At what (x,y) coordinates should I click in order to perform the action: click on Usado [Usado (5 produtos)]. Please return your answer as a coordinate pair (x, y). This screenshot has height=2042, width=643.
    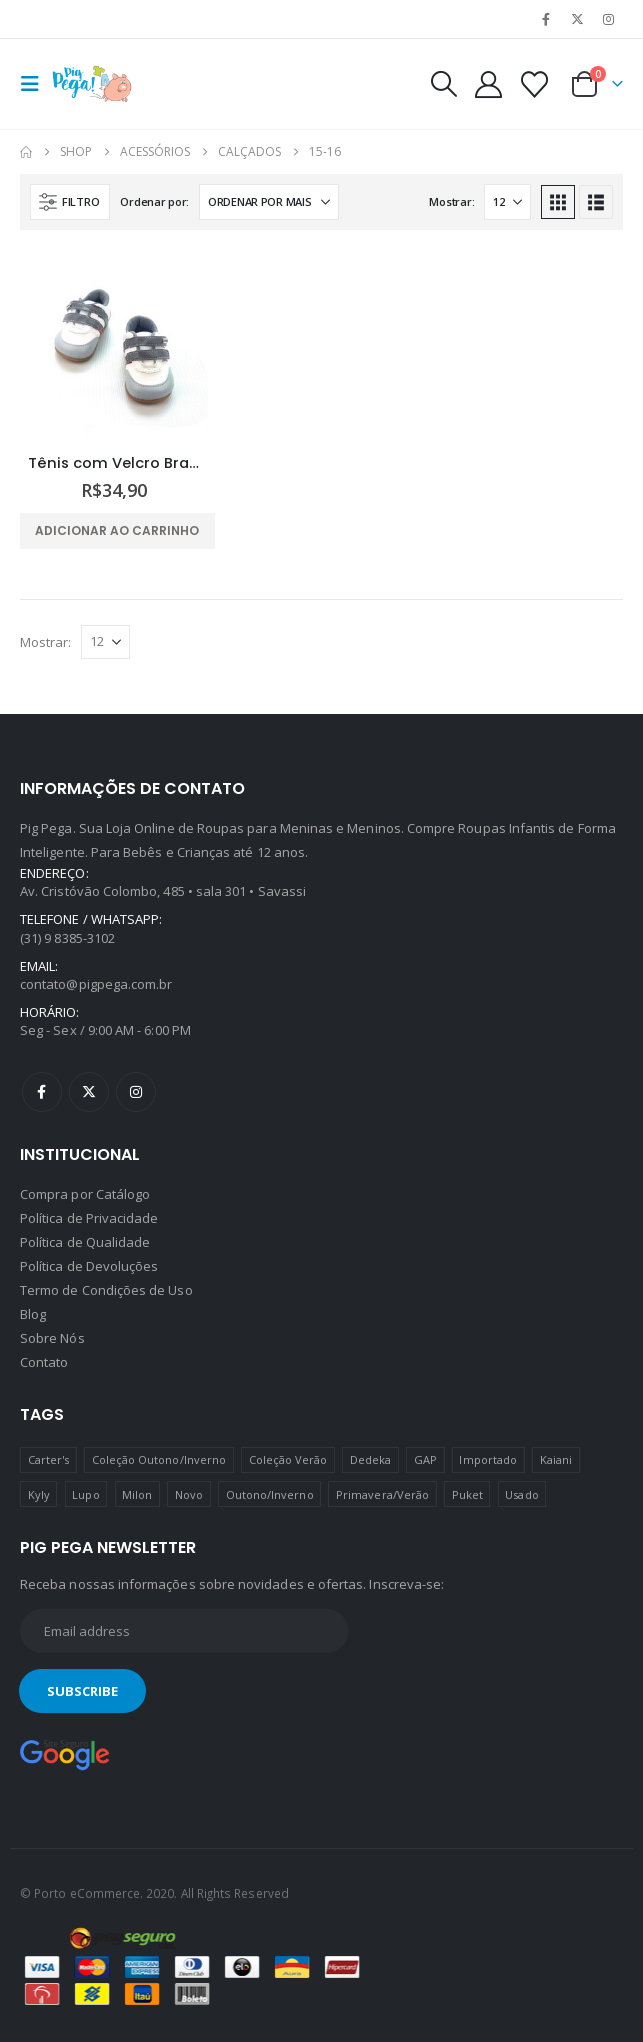
    Looking at the image, I should click on (521, 1494).